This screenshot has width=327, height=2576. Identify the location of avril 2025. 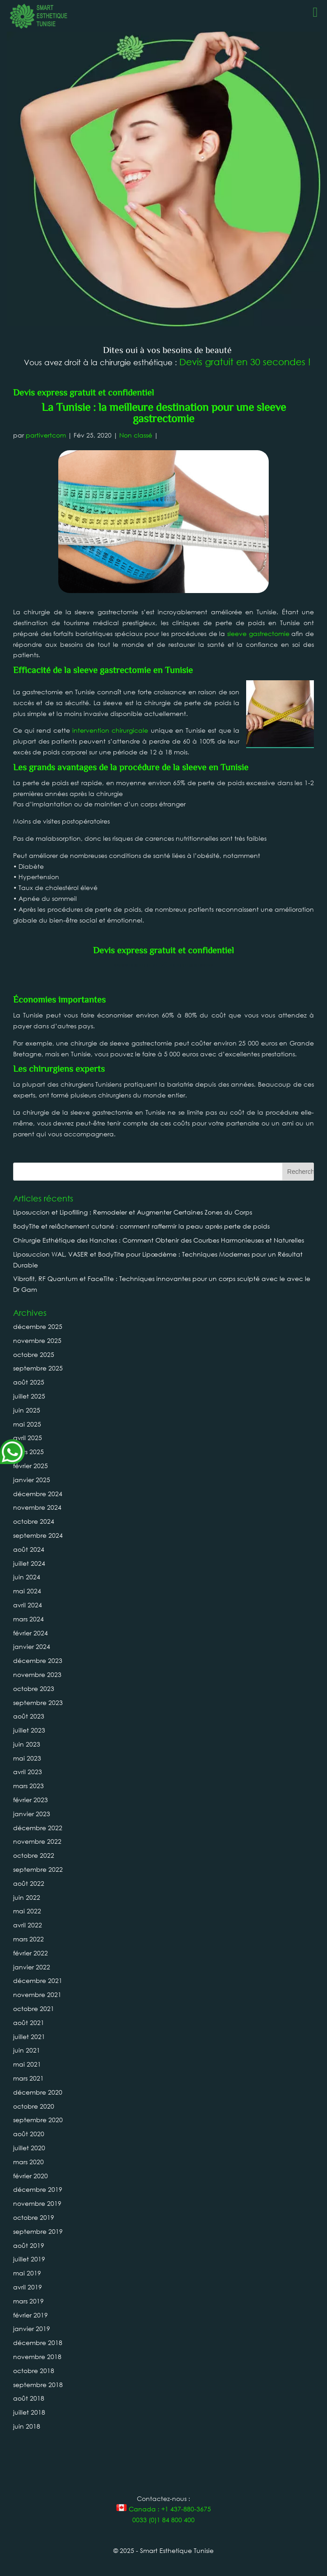
(27, 1437).